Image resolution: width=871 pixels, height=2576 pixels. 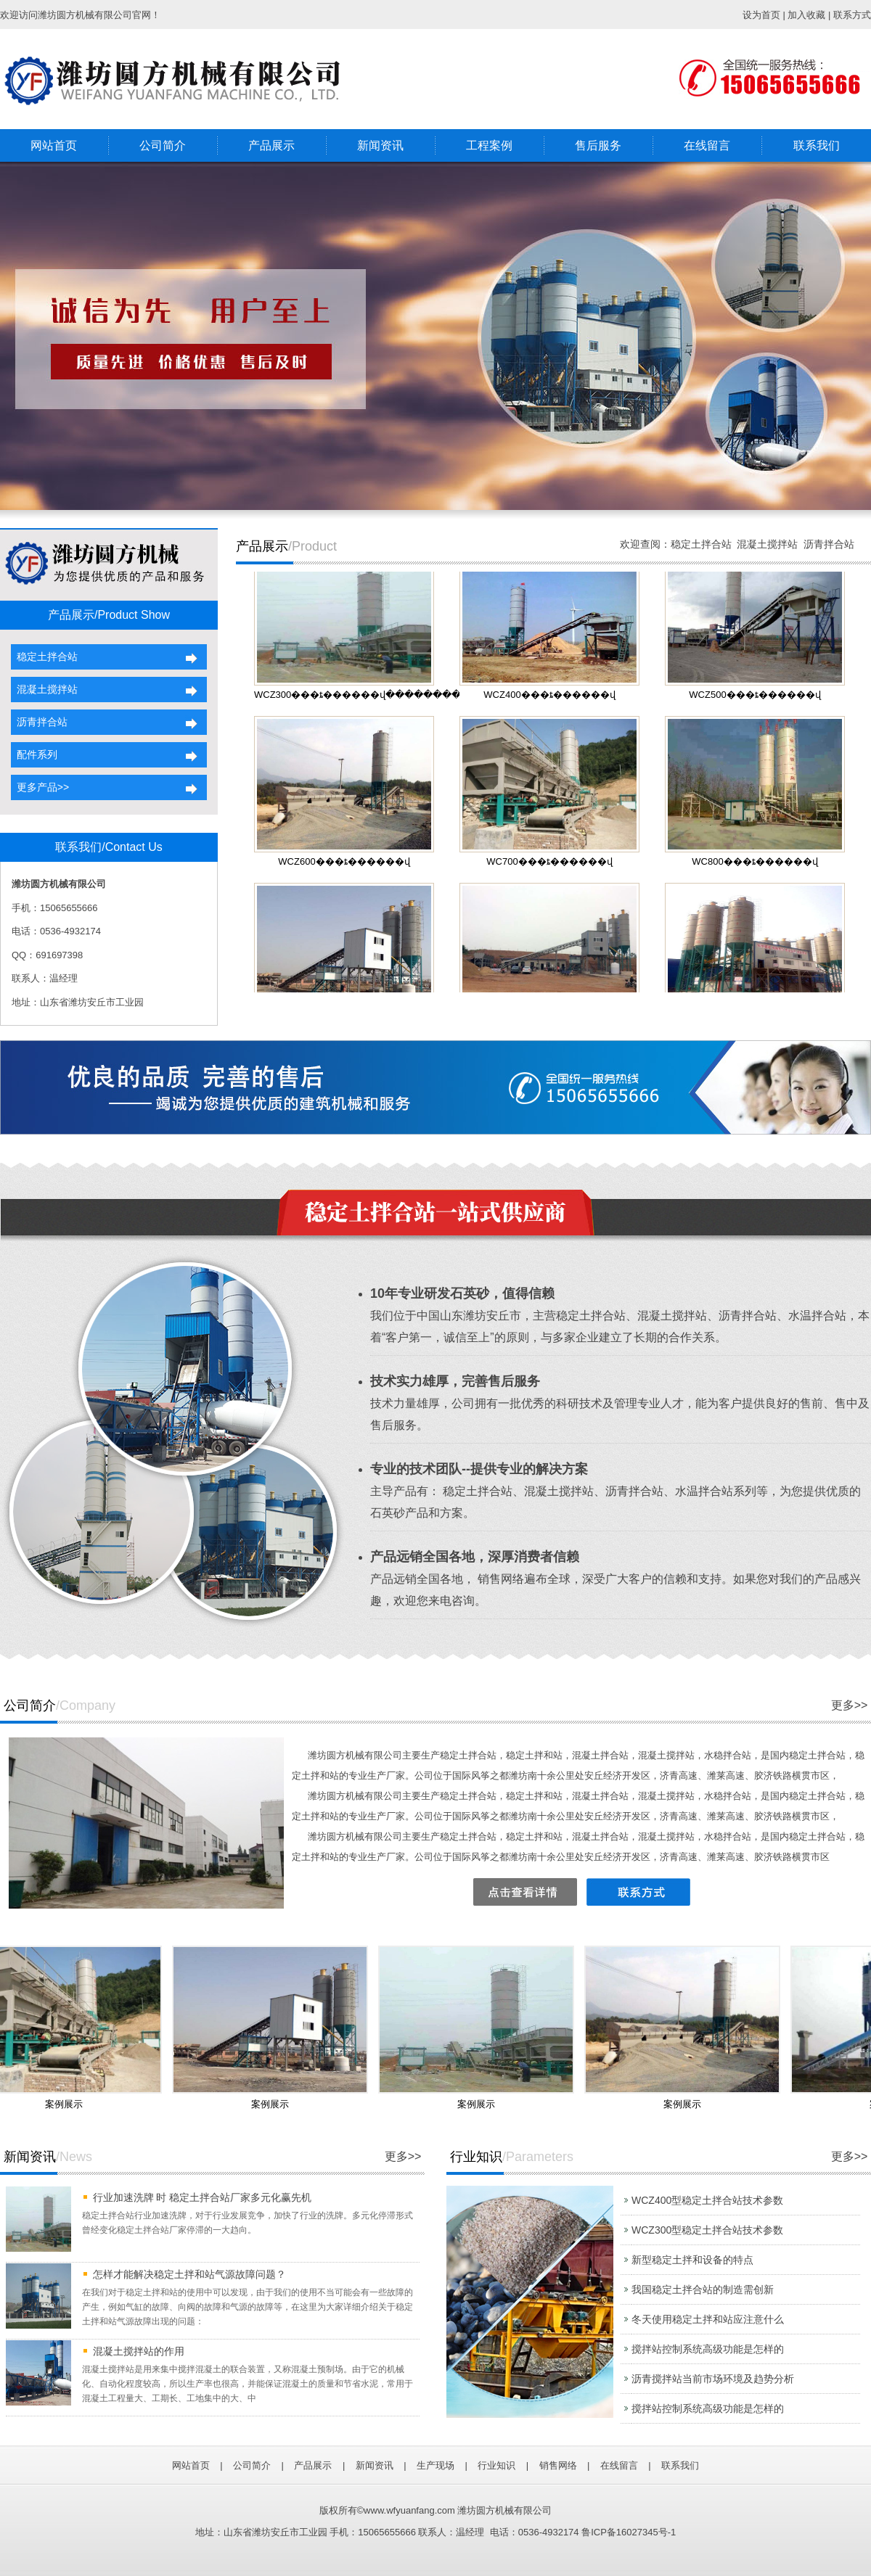 I want to click on 怎样才能解决稳定土拌和站气源故障问题？, so click(x=189, y=2274).